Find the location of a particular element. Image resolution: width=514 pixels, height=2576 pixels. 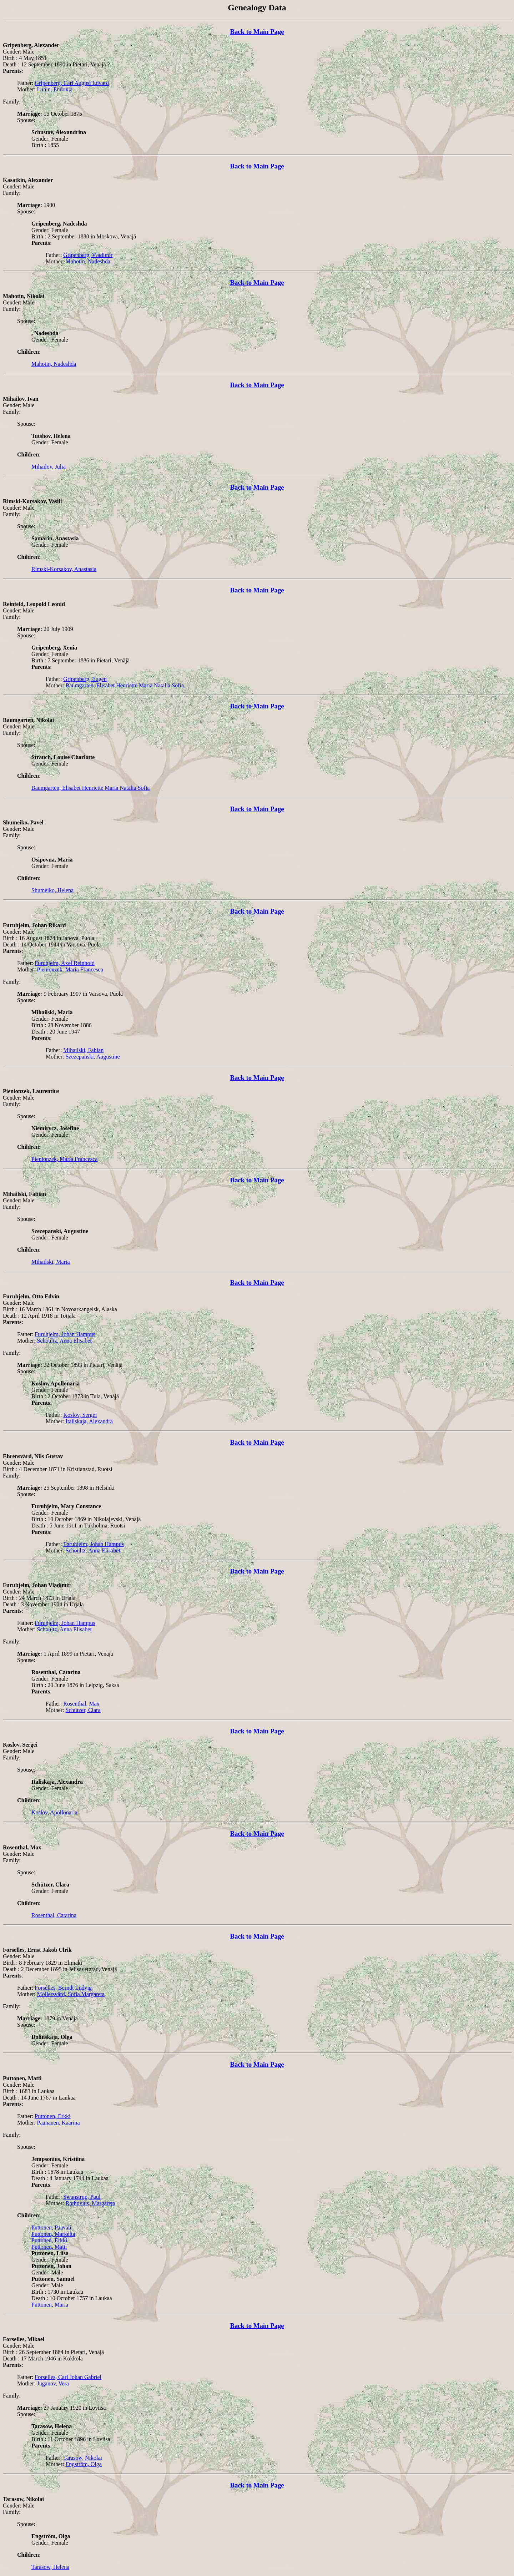

Baumgarten, Elisabet Henriette Maria Natalia Sofia is located at coordinates (125, 685).